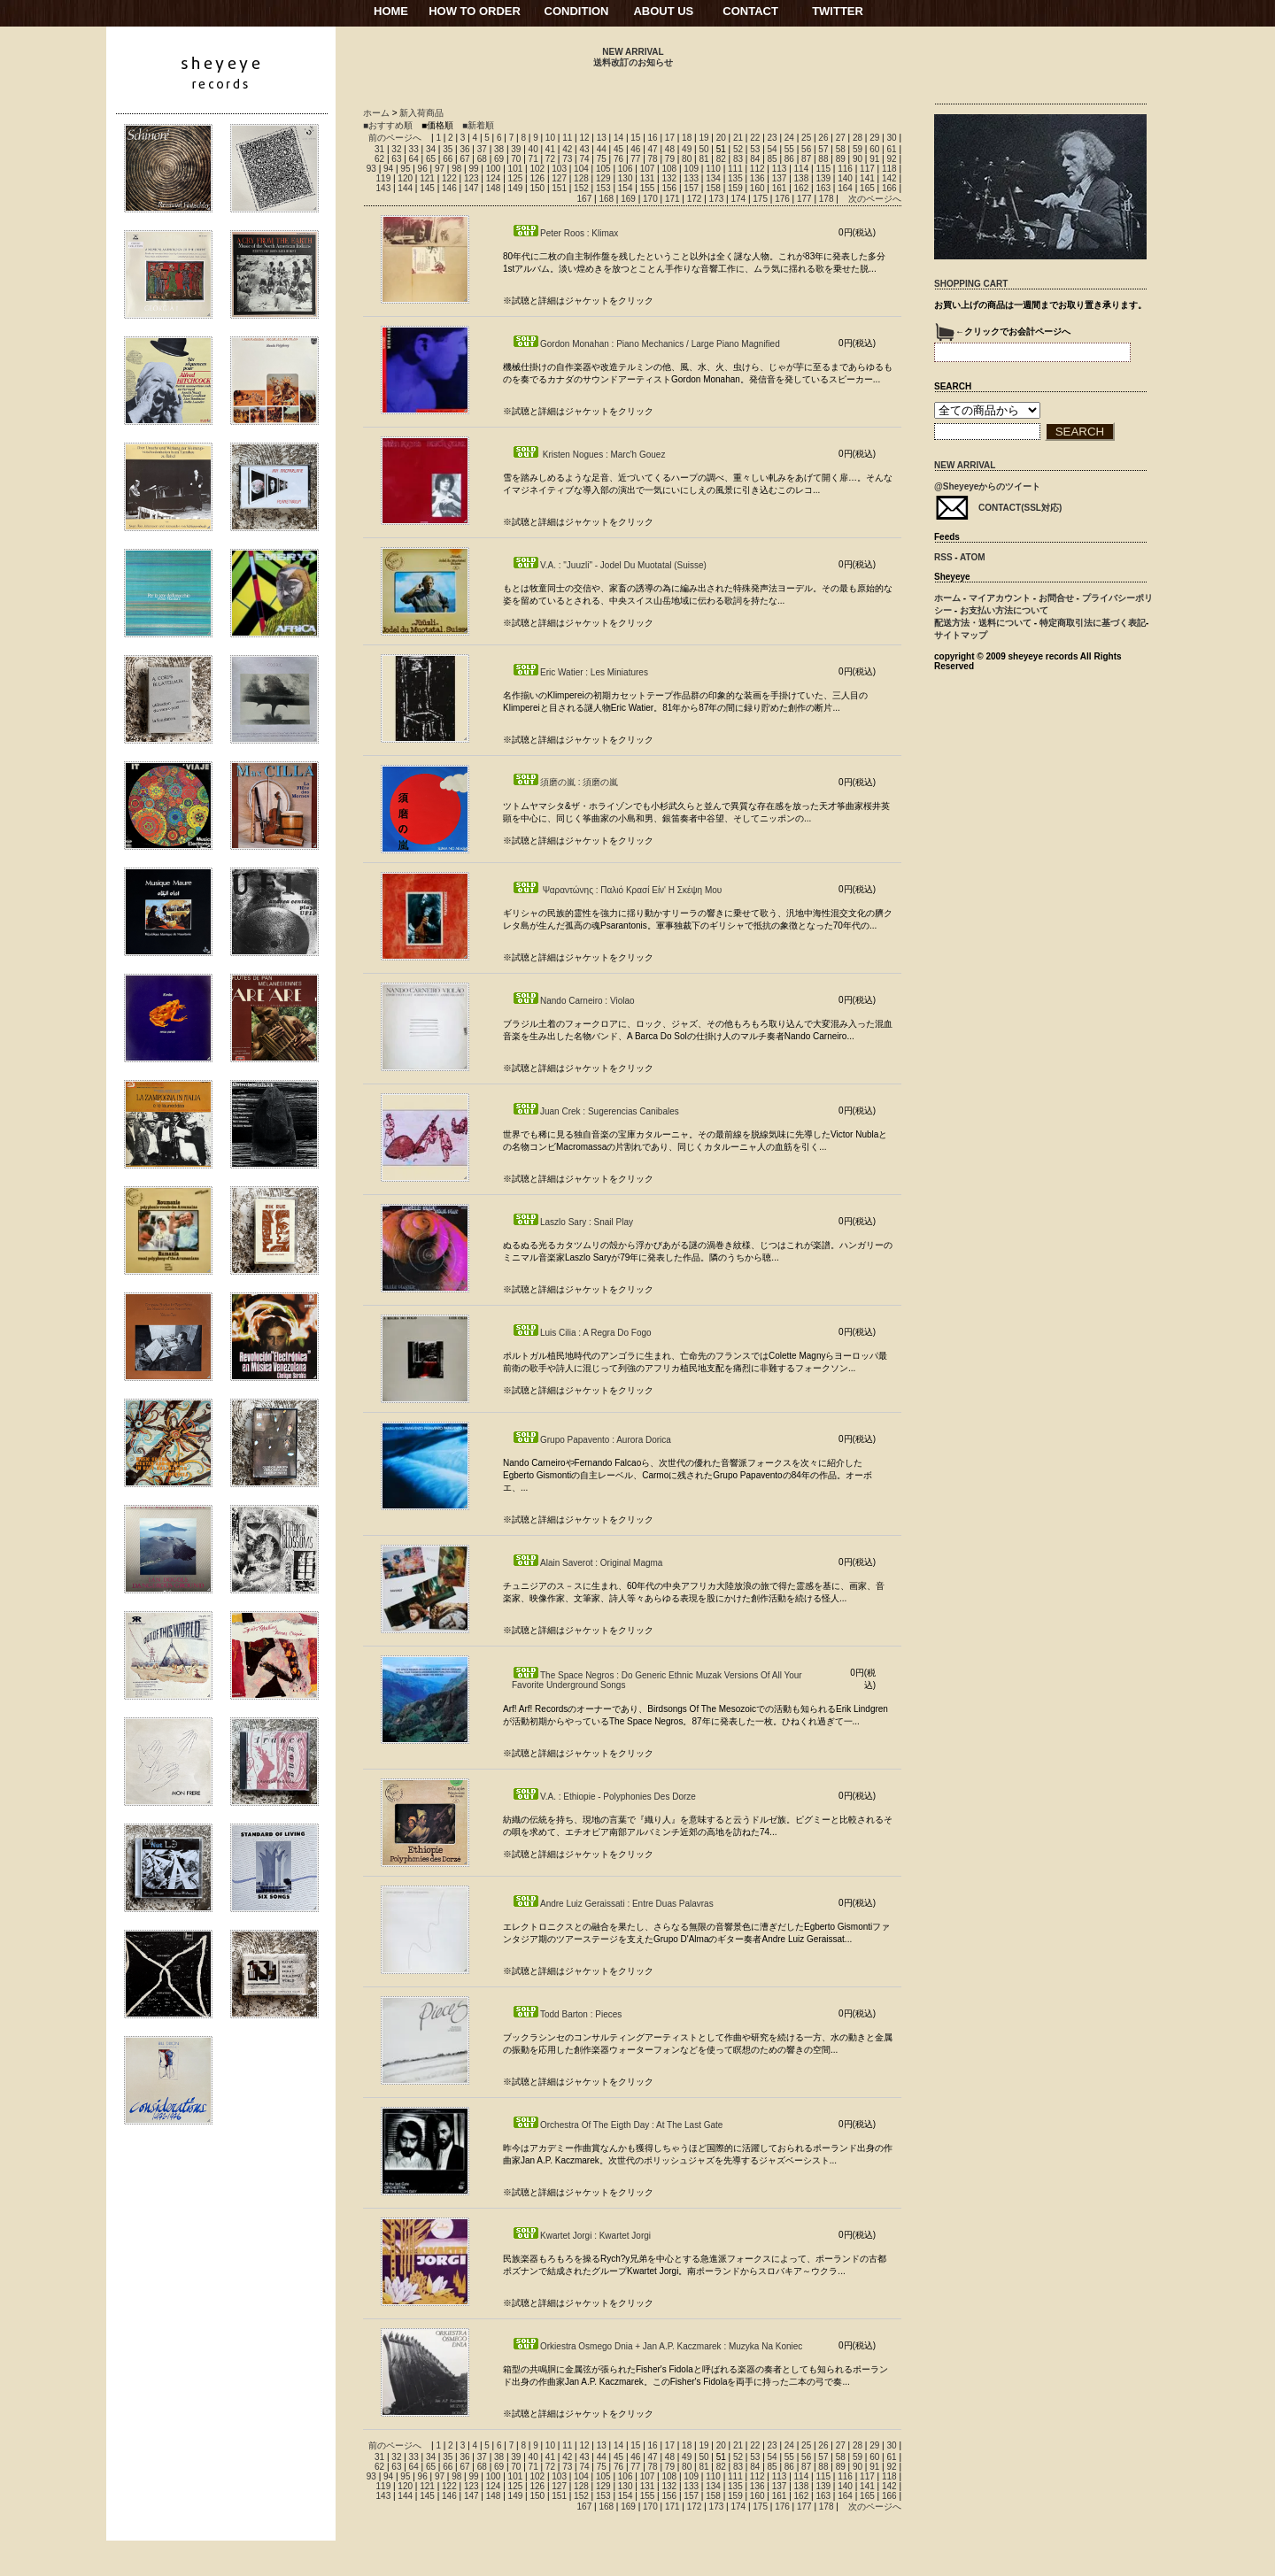 This screenshot has width=1275, height=2576. What do you see at coordinates (738, 159) in the screenshot?
I see `83` at bounding box center [738, 159].